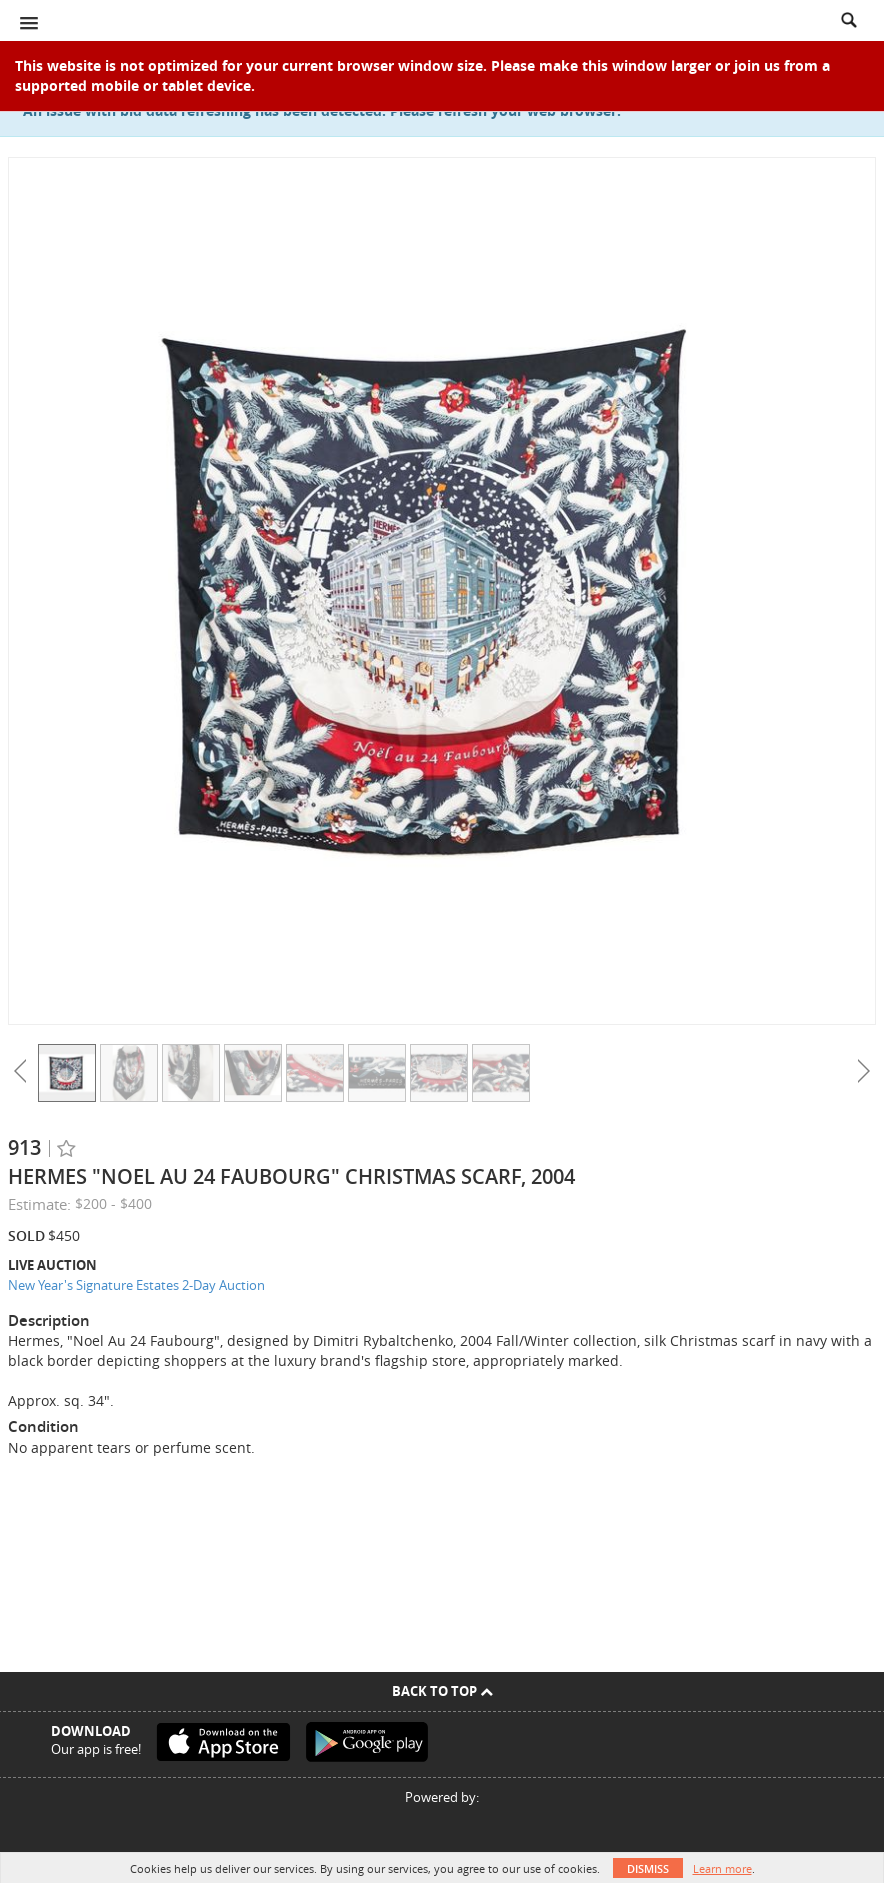 The height and width of the screenshot is (1883, 884). Describe the element at coordinates (136, 1285) in the screenshot. I see `New Year's Signature Estates 2-Day Auction` at that location.